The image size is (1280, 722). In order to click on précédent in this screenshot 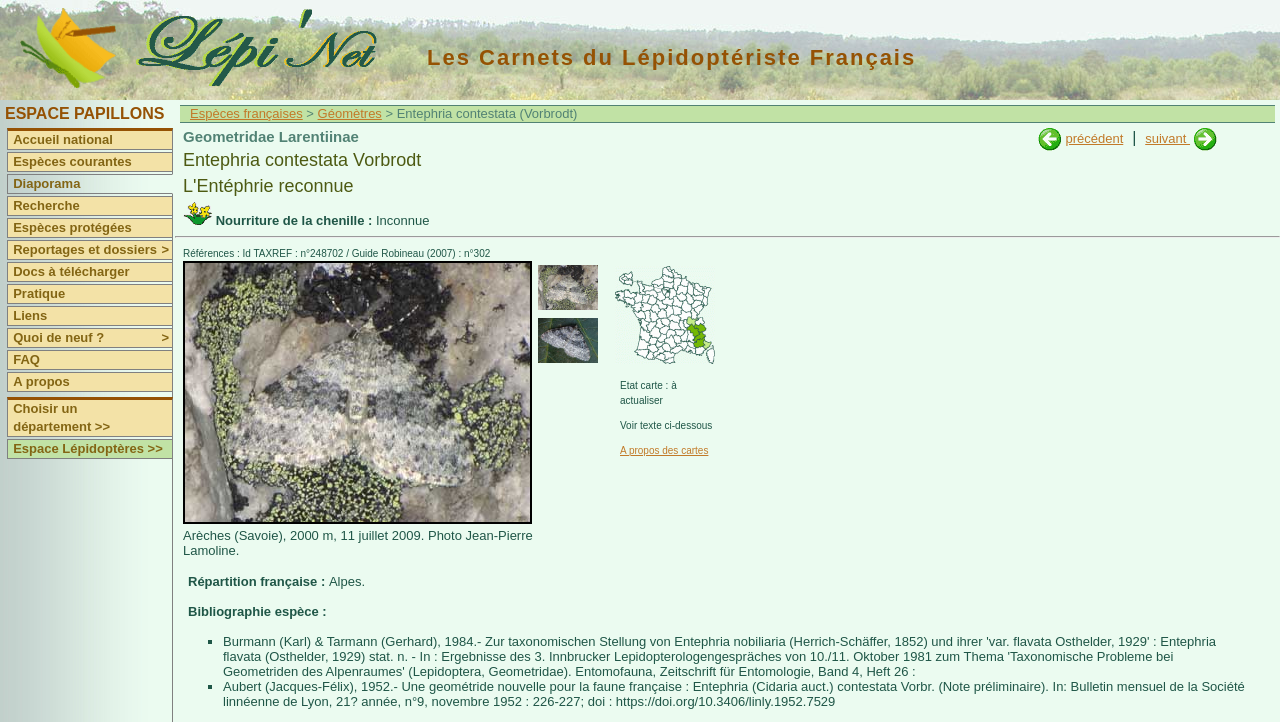, I will do `click(1094, 138)`.